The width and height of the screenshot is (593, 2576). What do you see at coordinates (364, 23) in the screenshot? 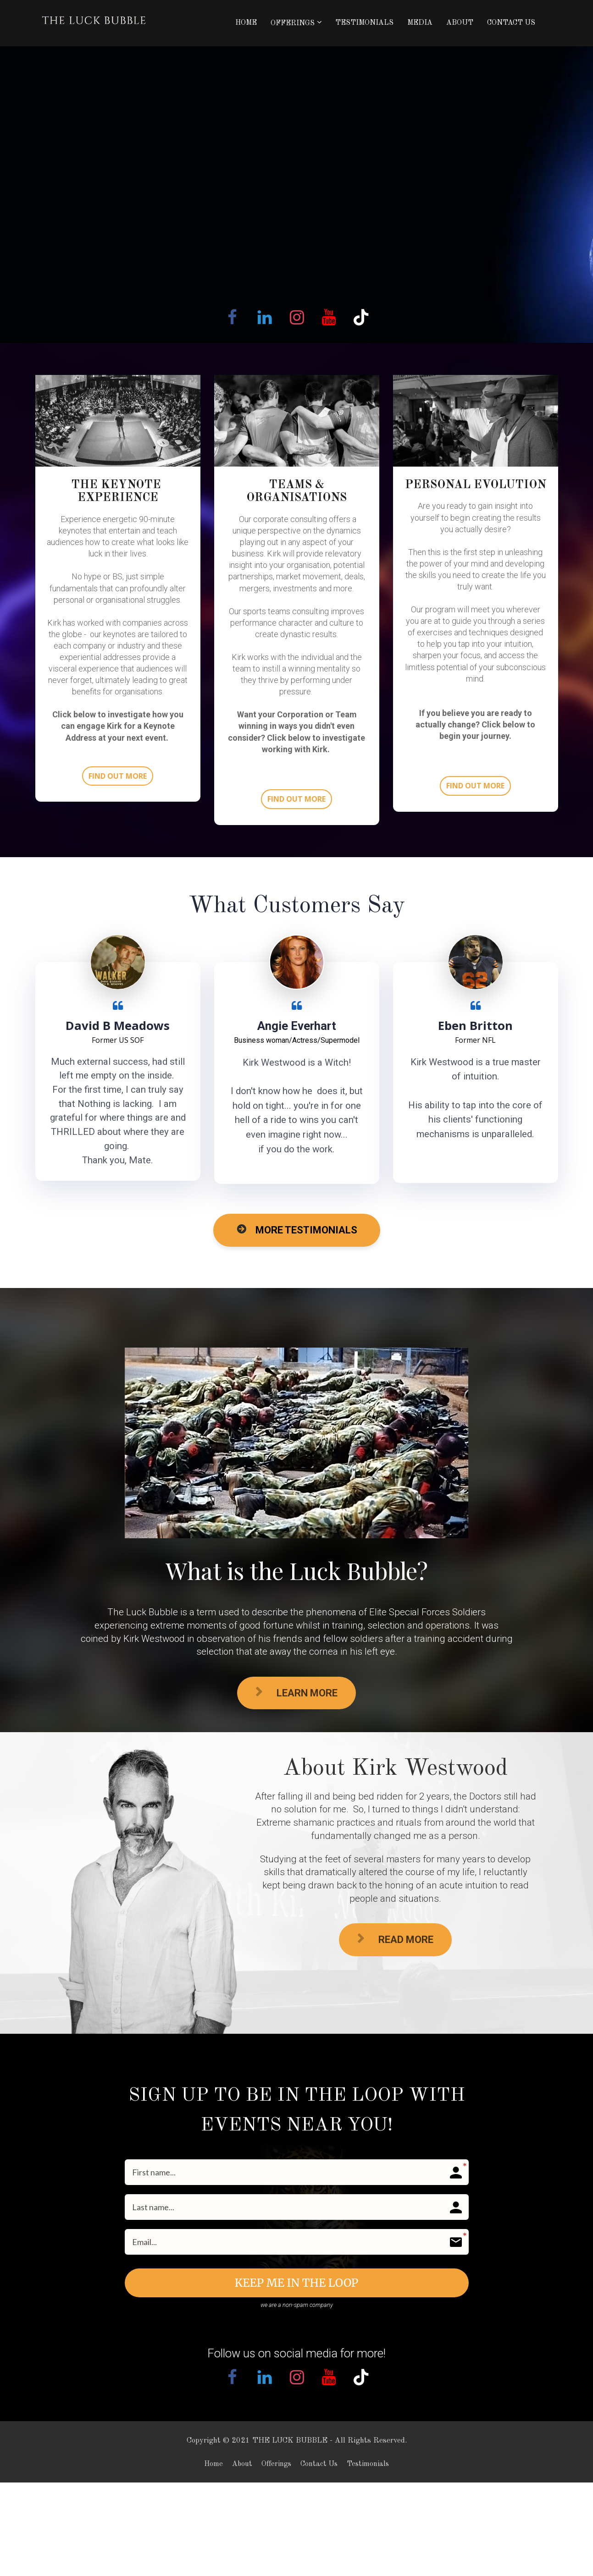
I see `TESTIMONIALS` at bounding box center [364, 23].